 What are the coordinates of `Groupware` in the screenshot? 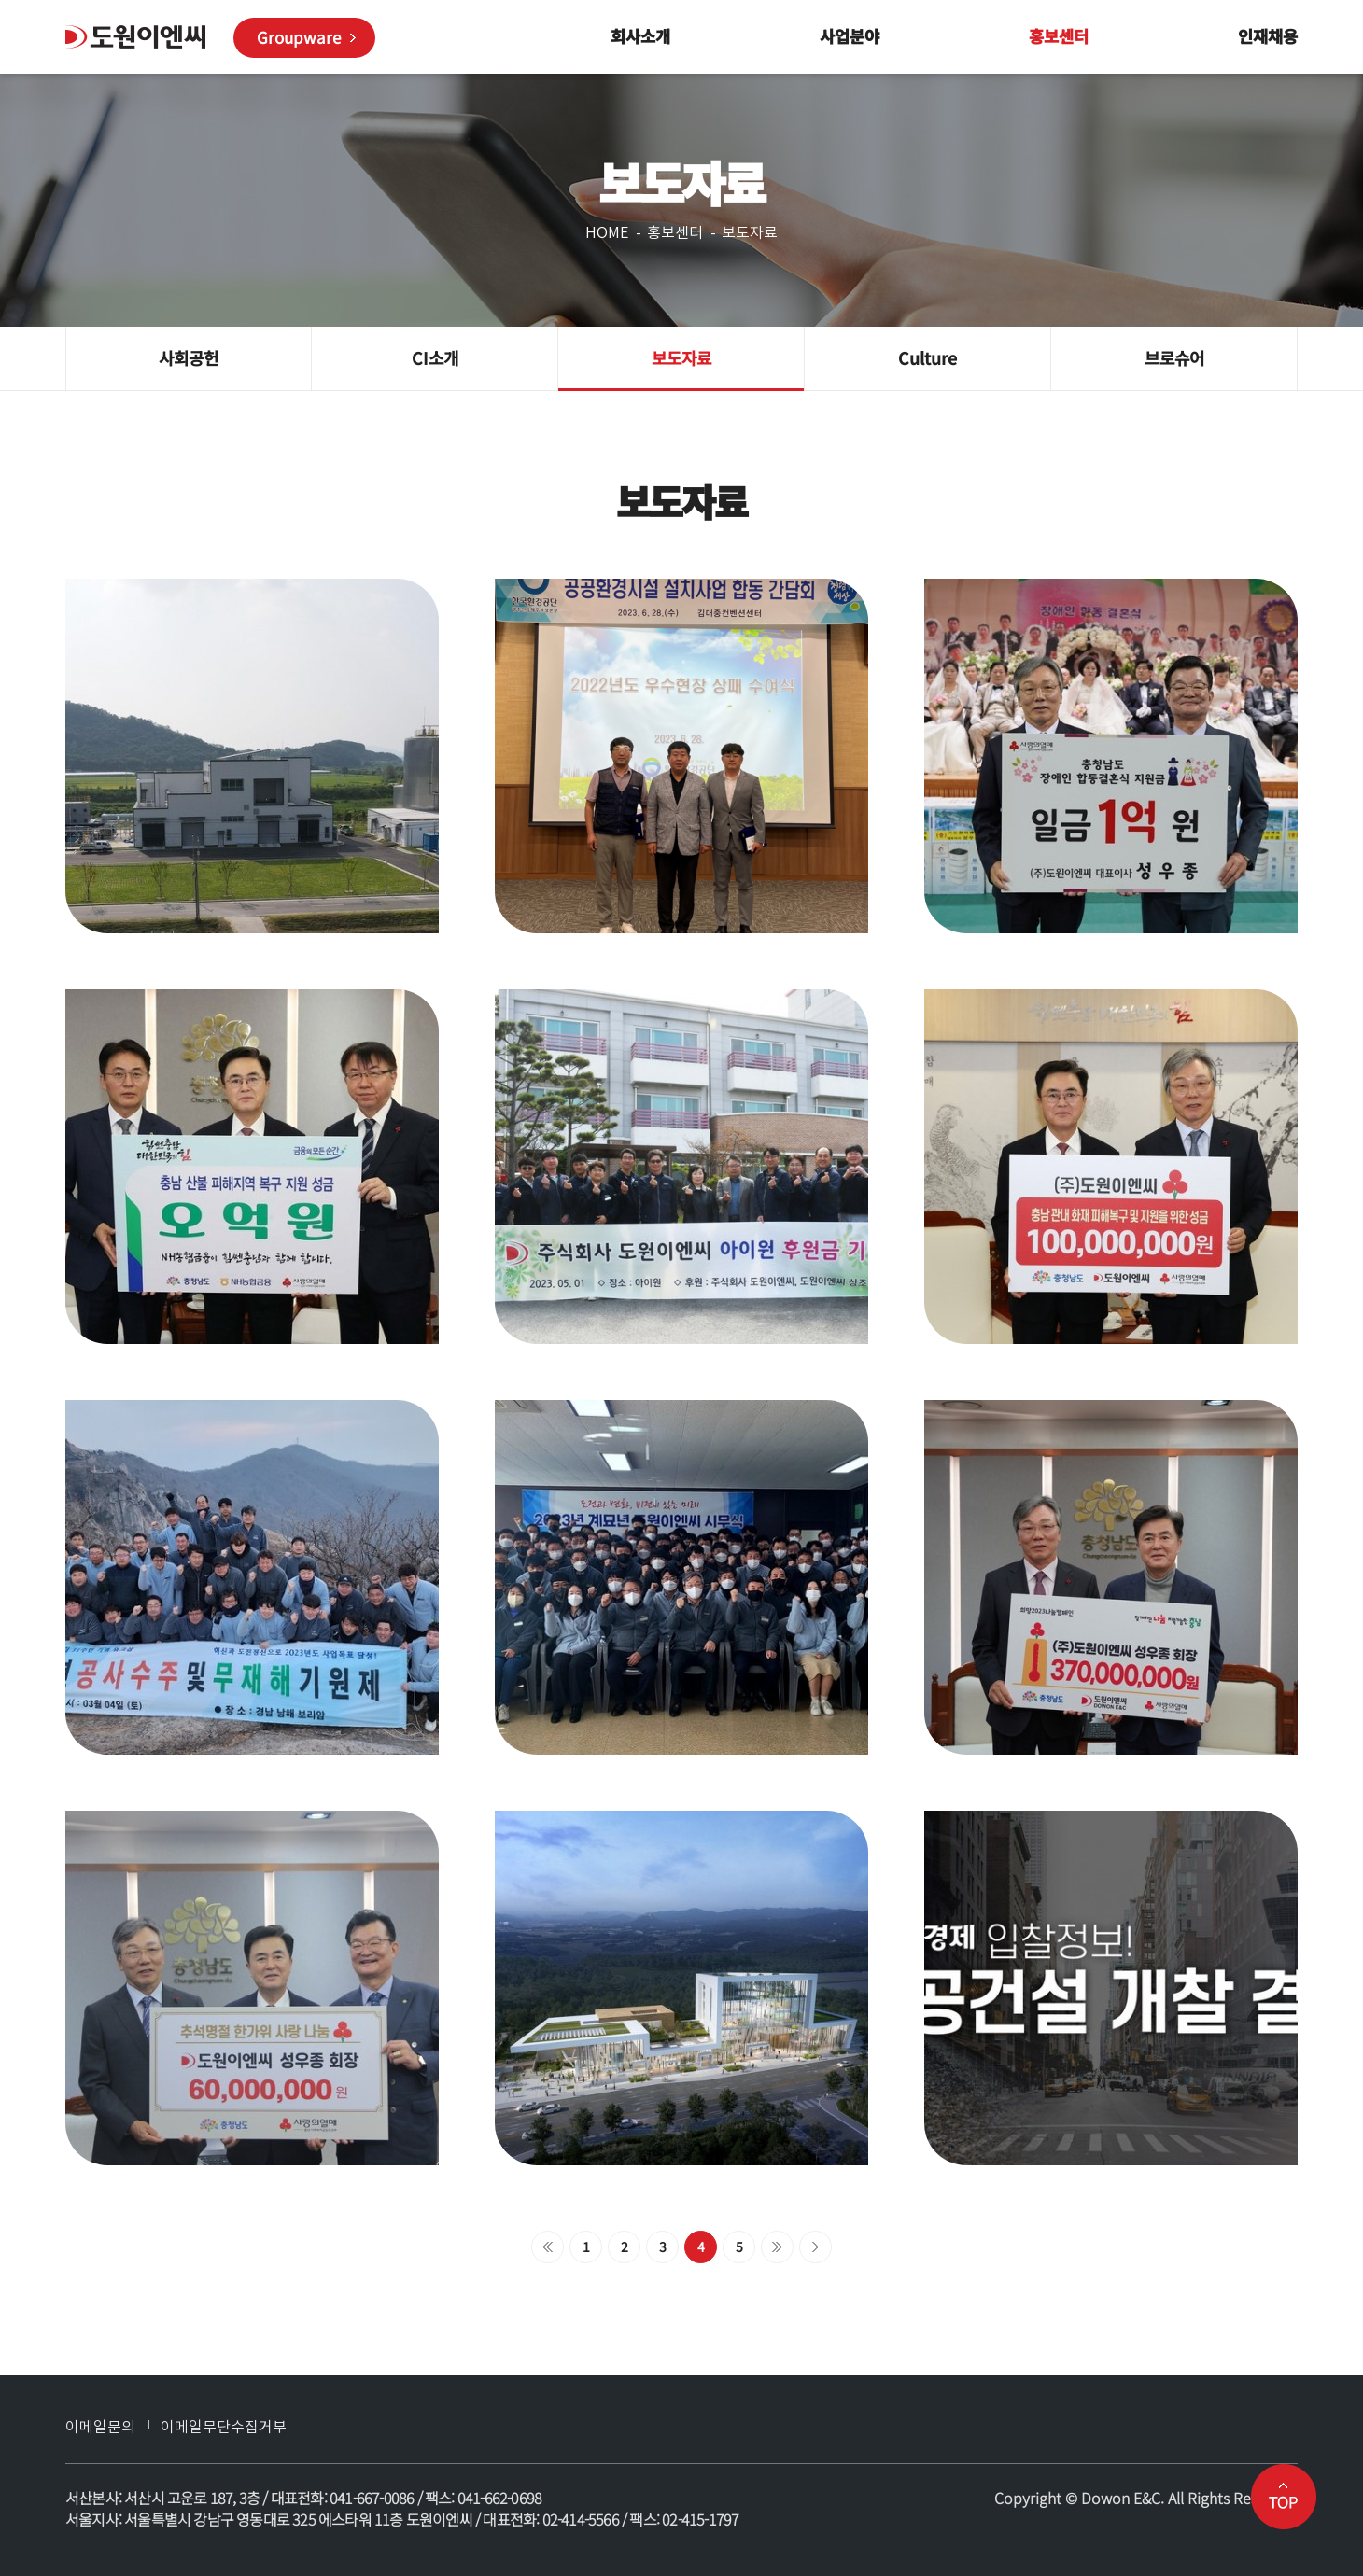 It's located at (299, 37).